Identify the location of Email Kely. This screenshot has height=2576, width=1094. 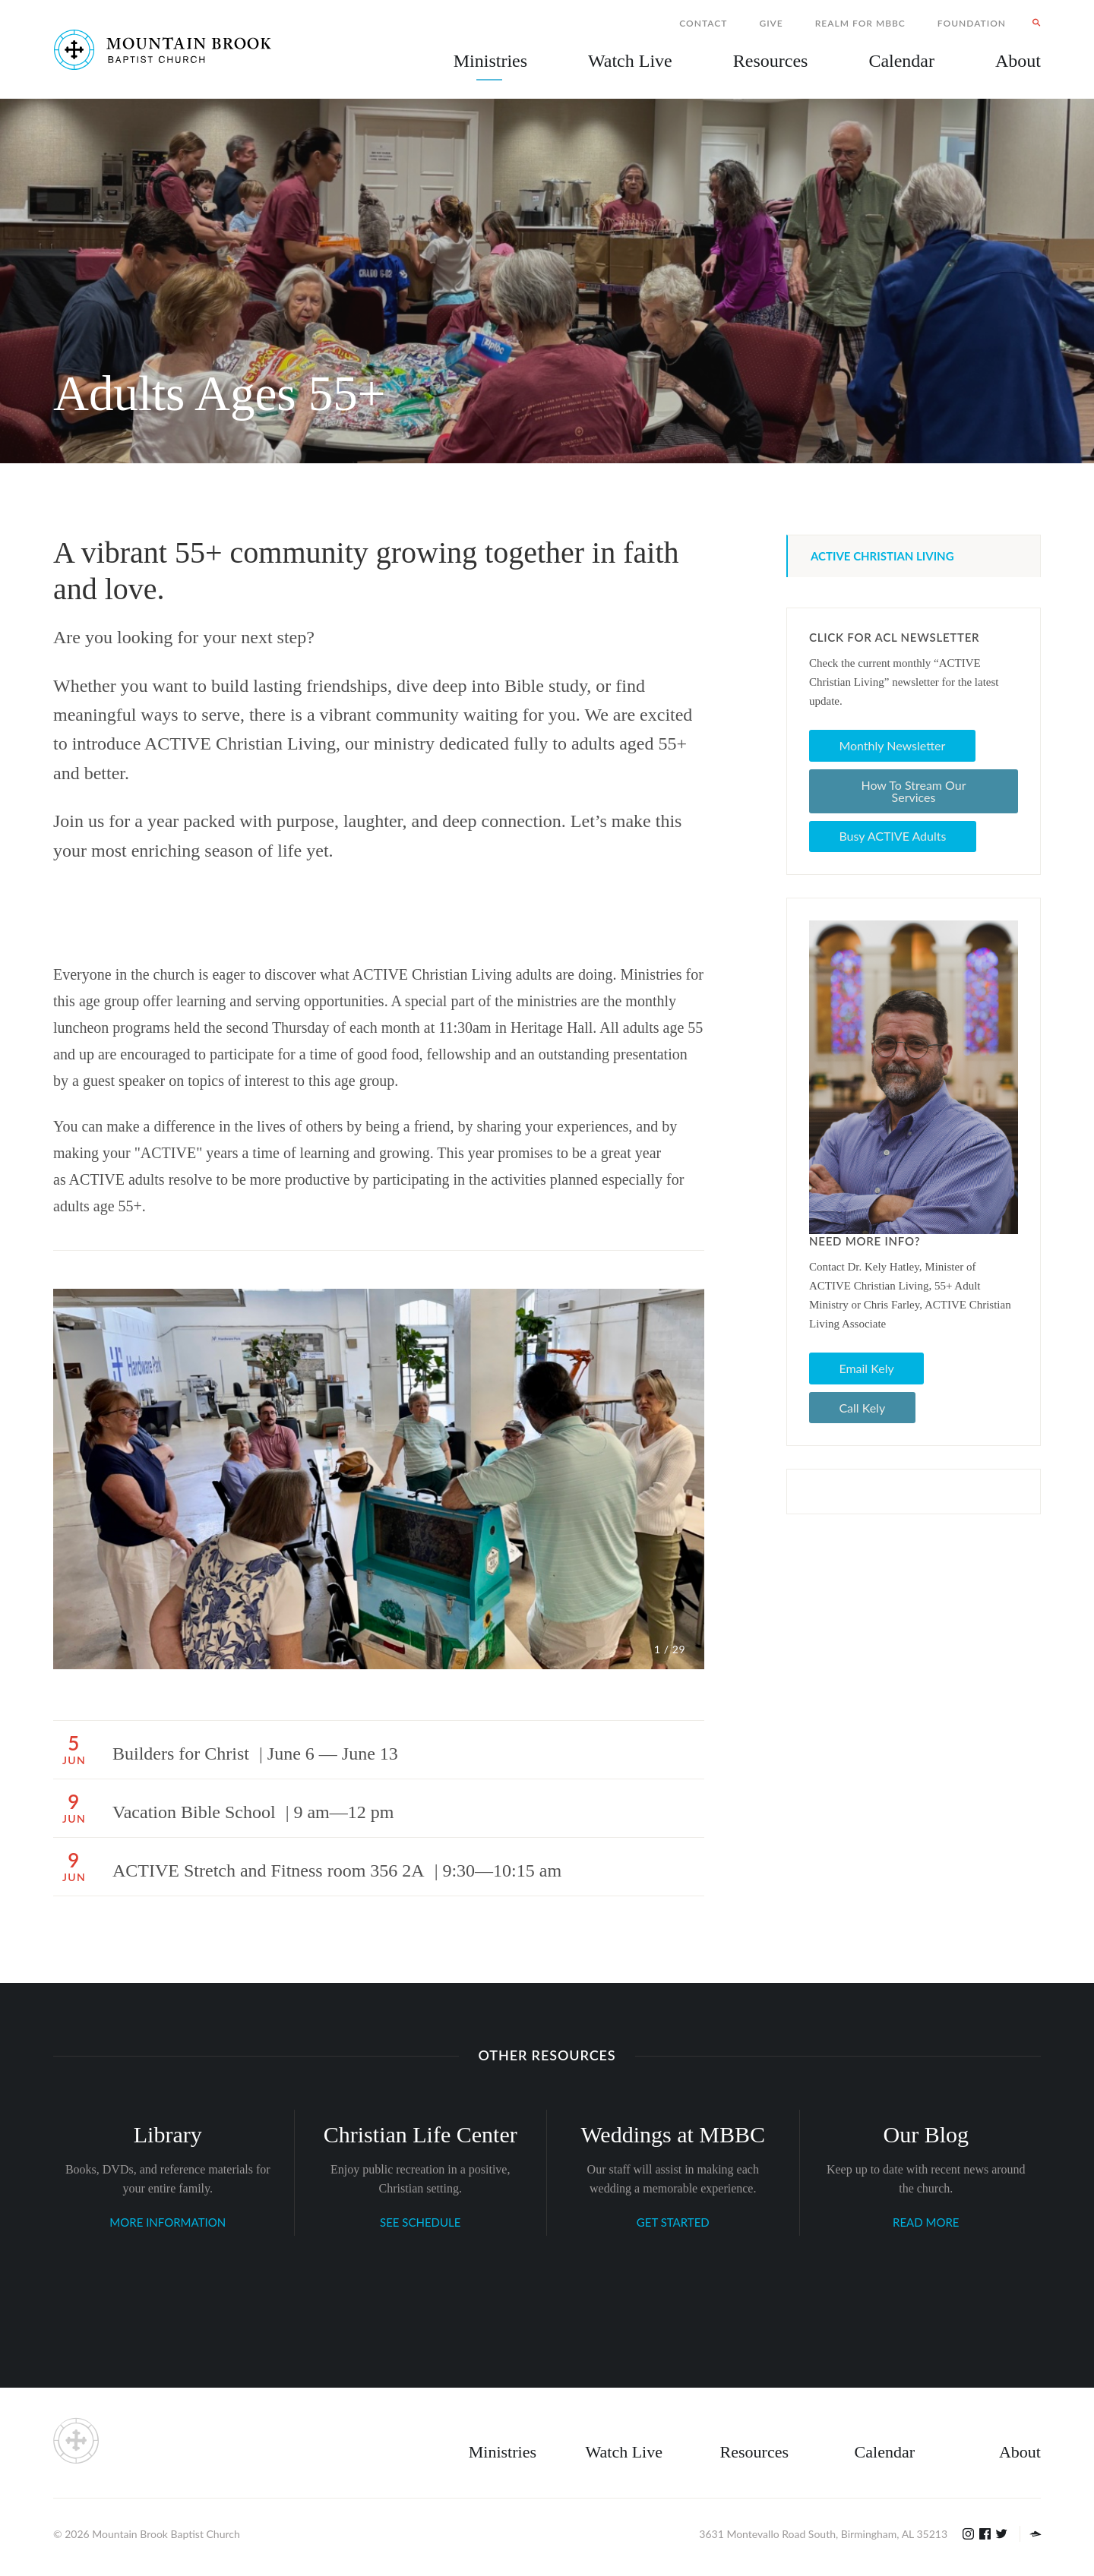
(866, 1368).